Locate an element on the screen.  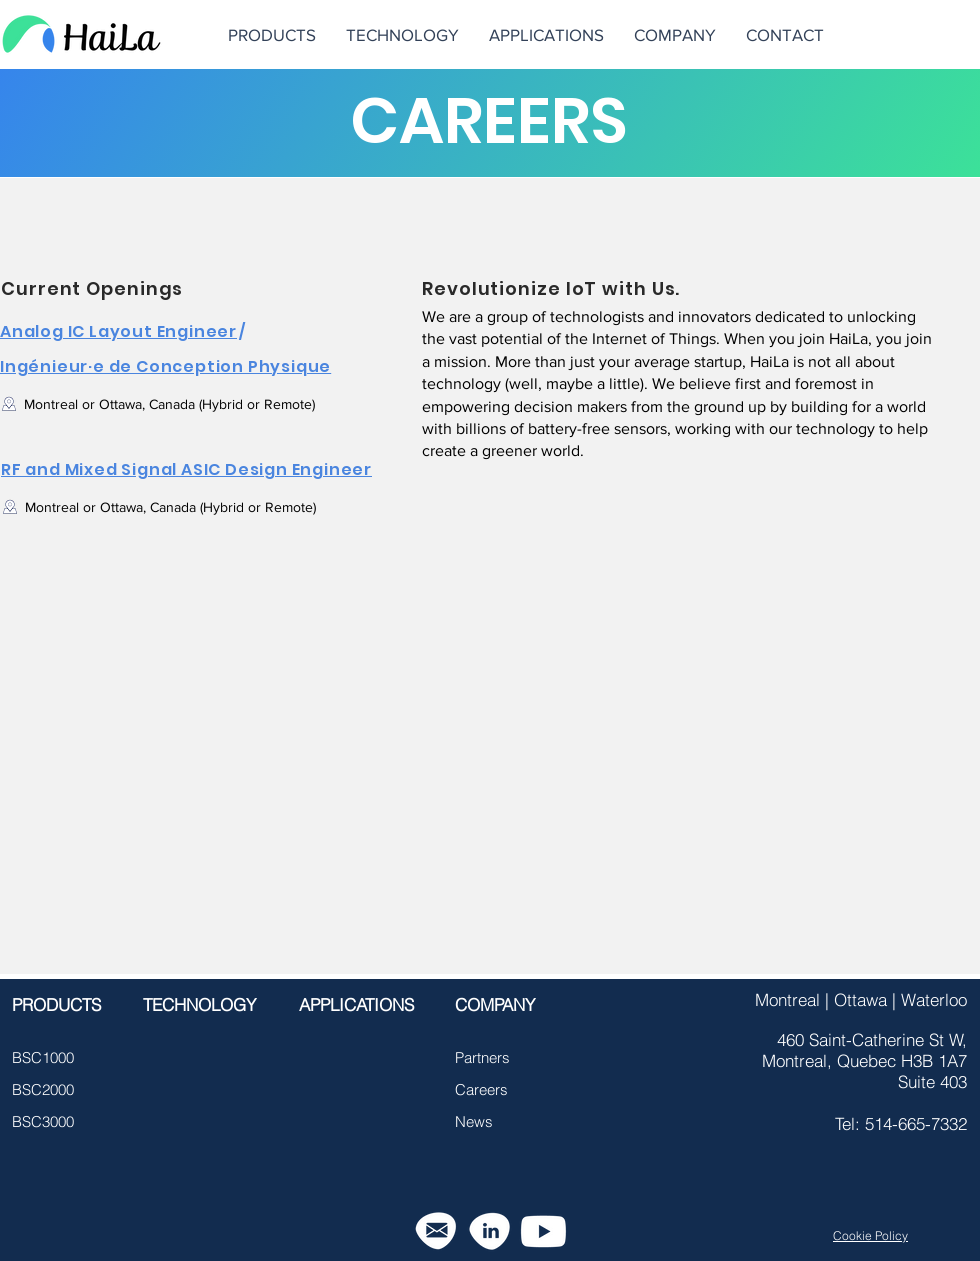
[BSC3000] is located at coordinates (47, 1121).